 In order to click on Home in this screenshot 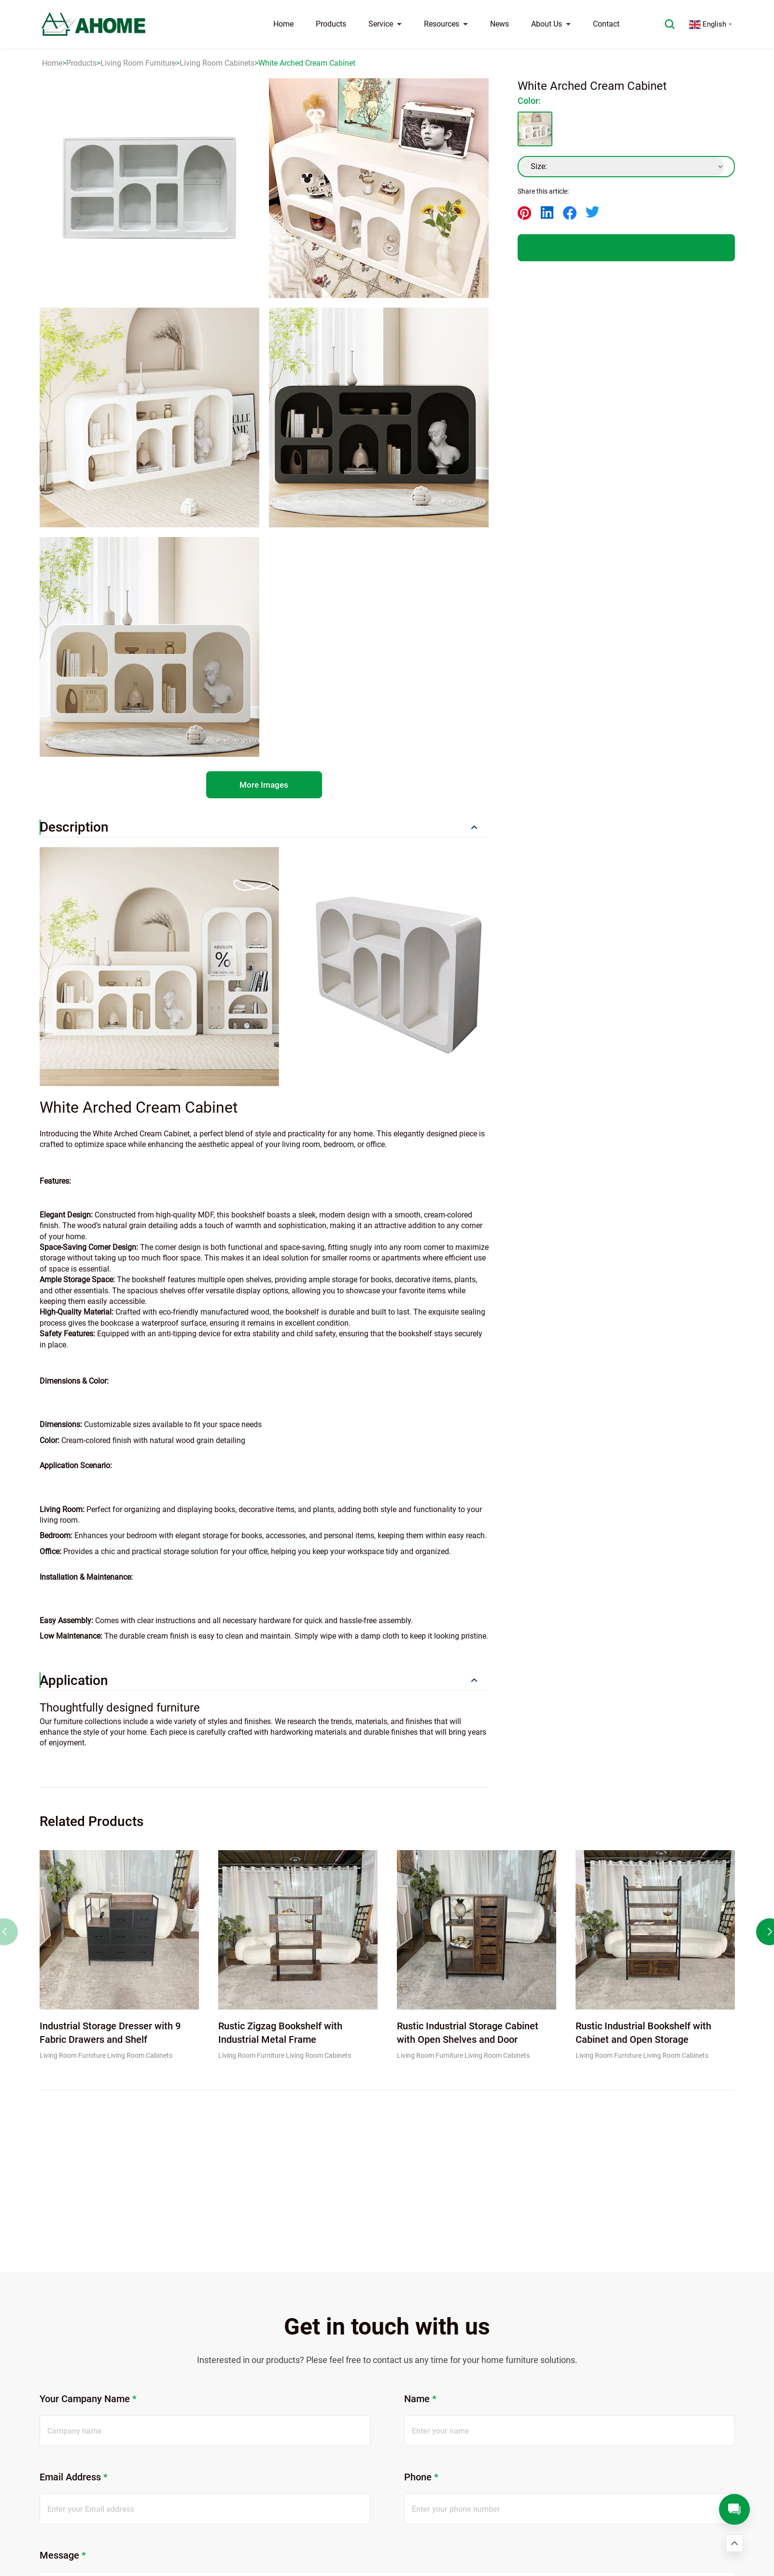, I will do `click(283, 23)`.